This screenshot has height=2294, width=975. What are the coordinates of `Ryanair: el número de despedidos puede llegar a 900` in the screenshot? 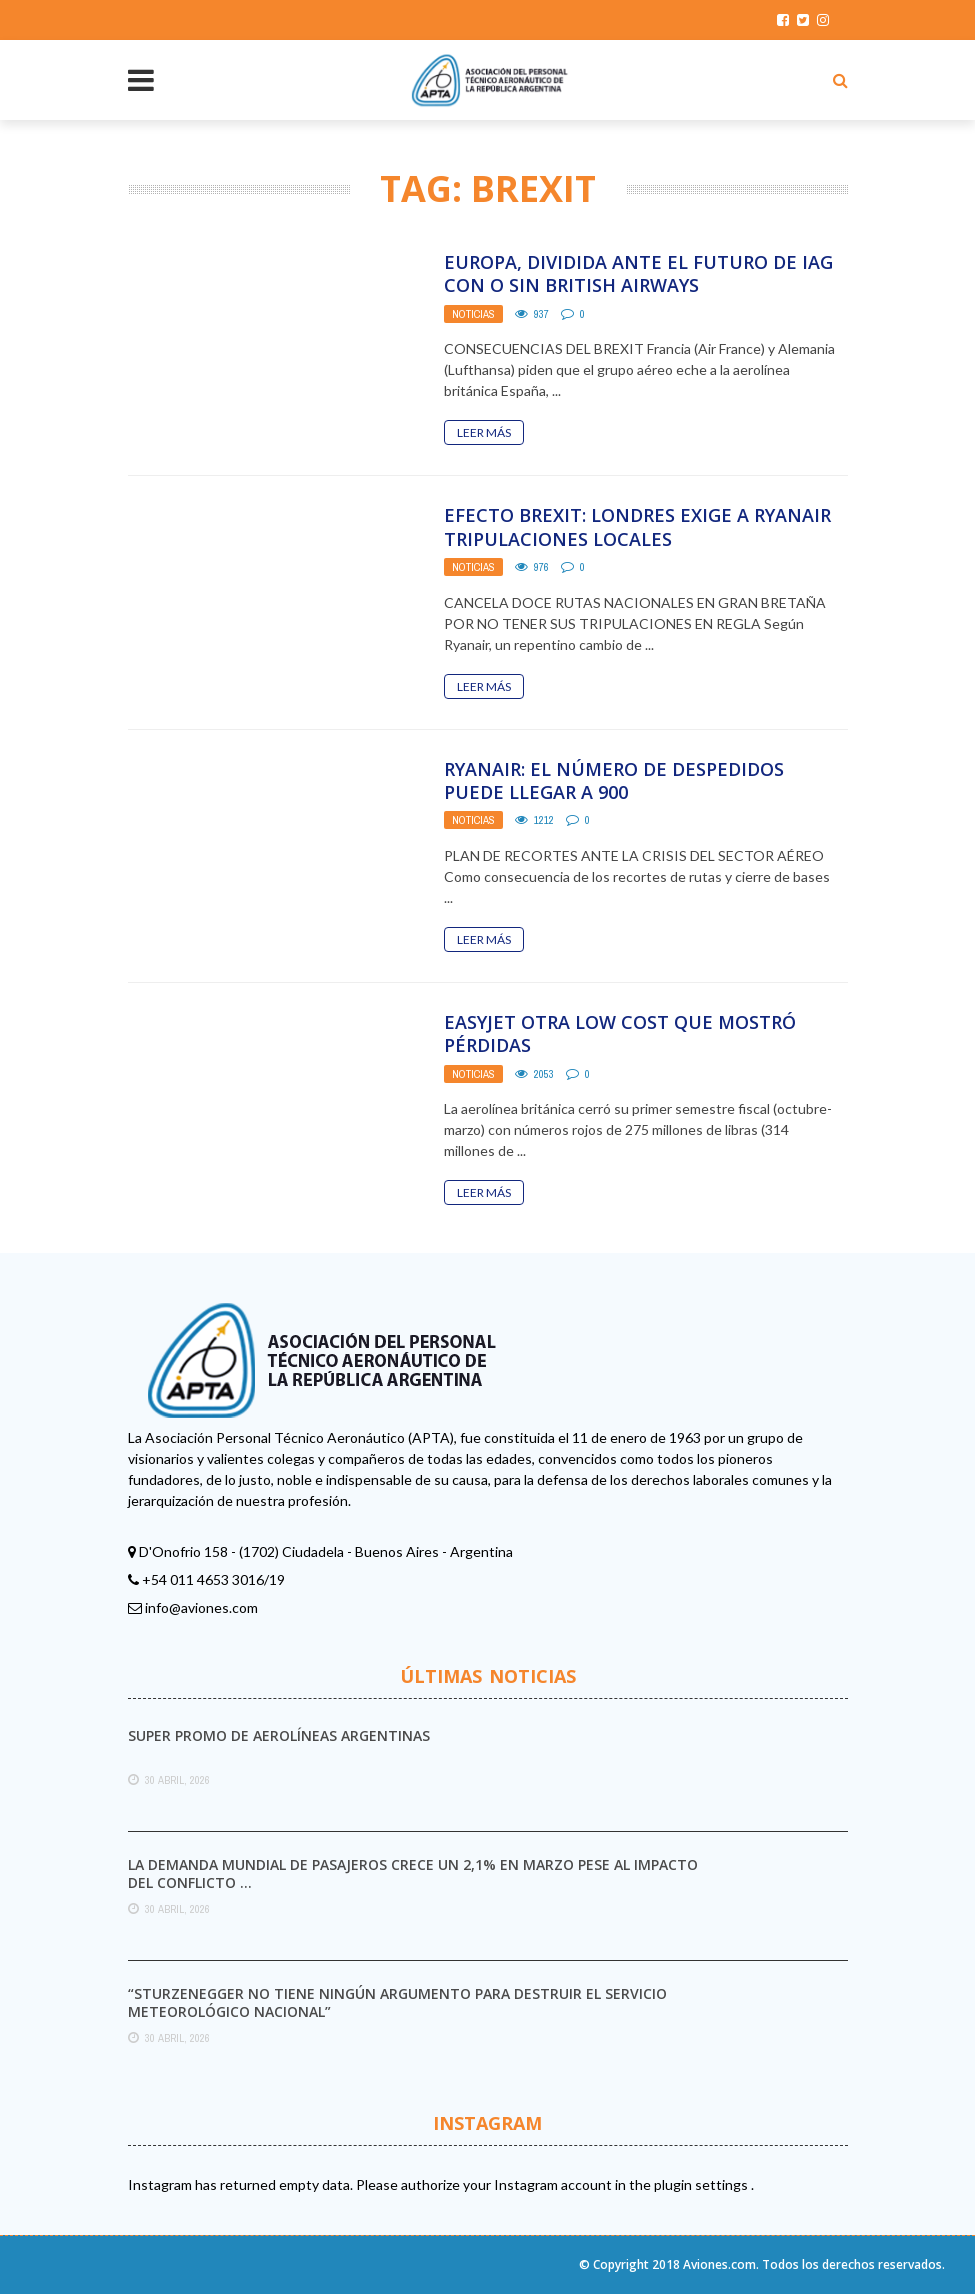 It's located at (614, 780).